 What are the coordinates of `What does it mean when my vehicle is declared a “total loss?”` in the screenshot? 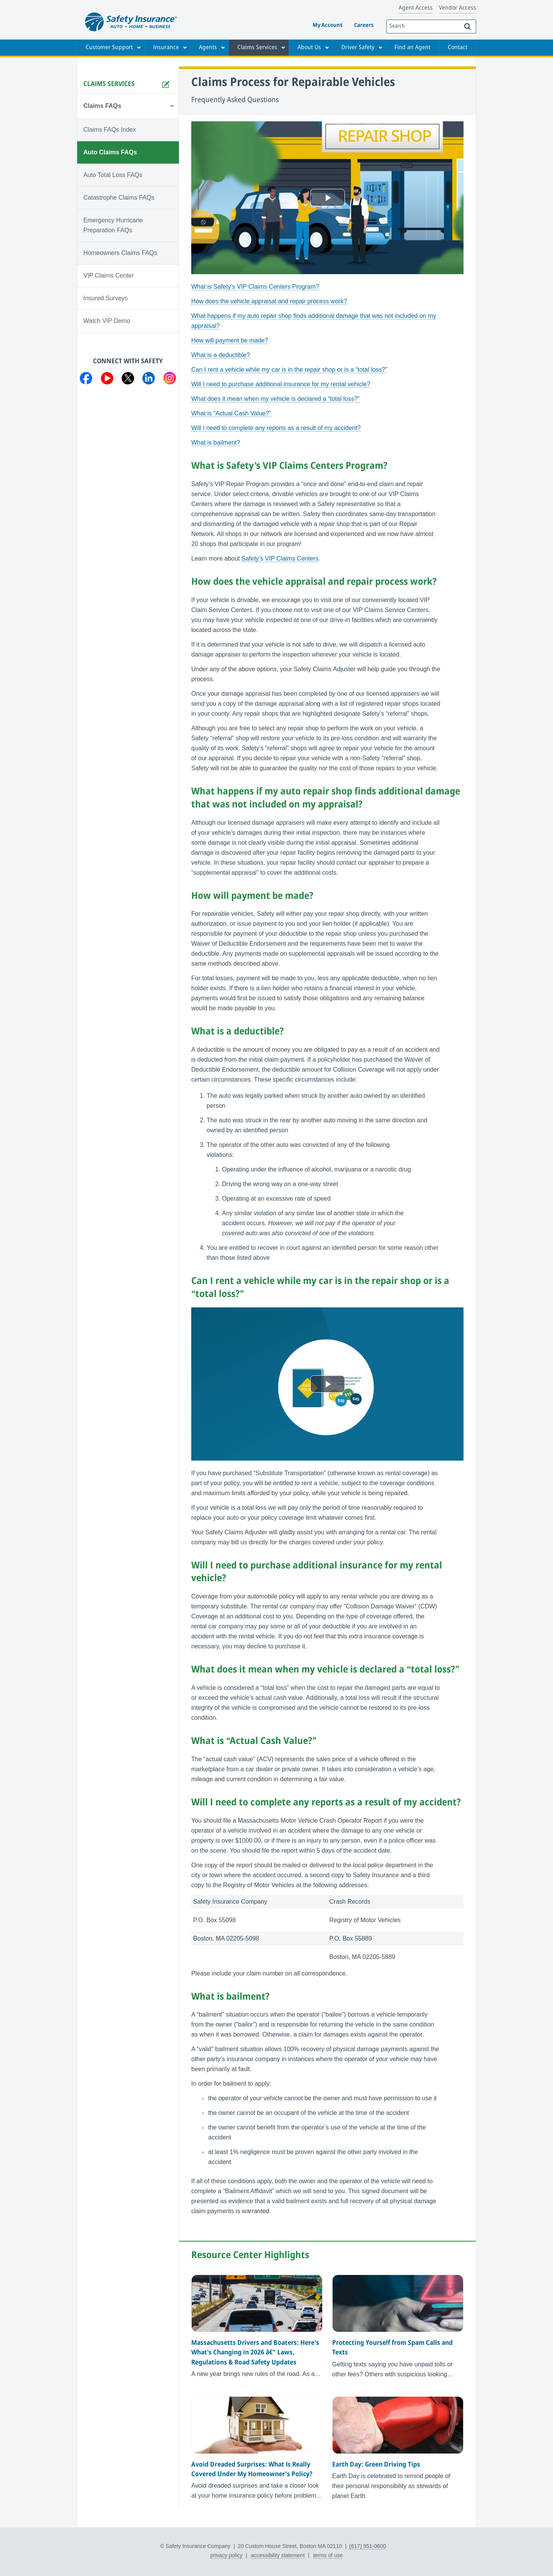 It's located at (275, 398).